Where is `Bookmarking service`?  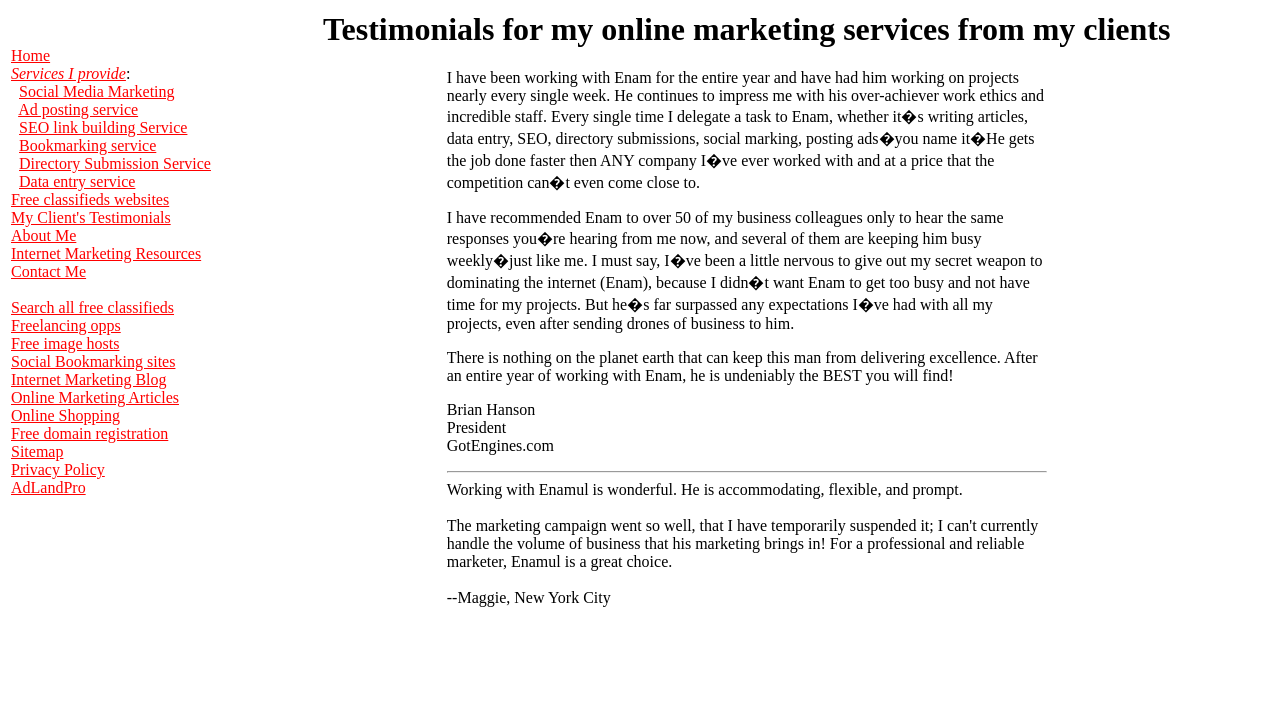
Bookmarking service is located at coordinates (87, 145).